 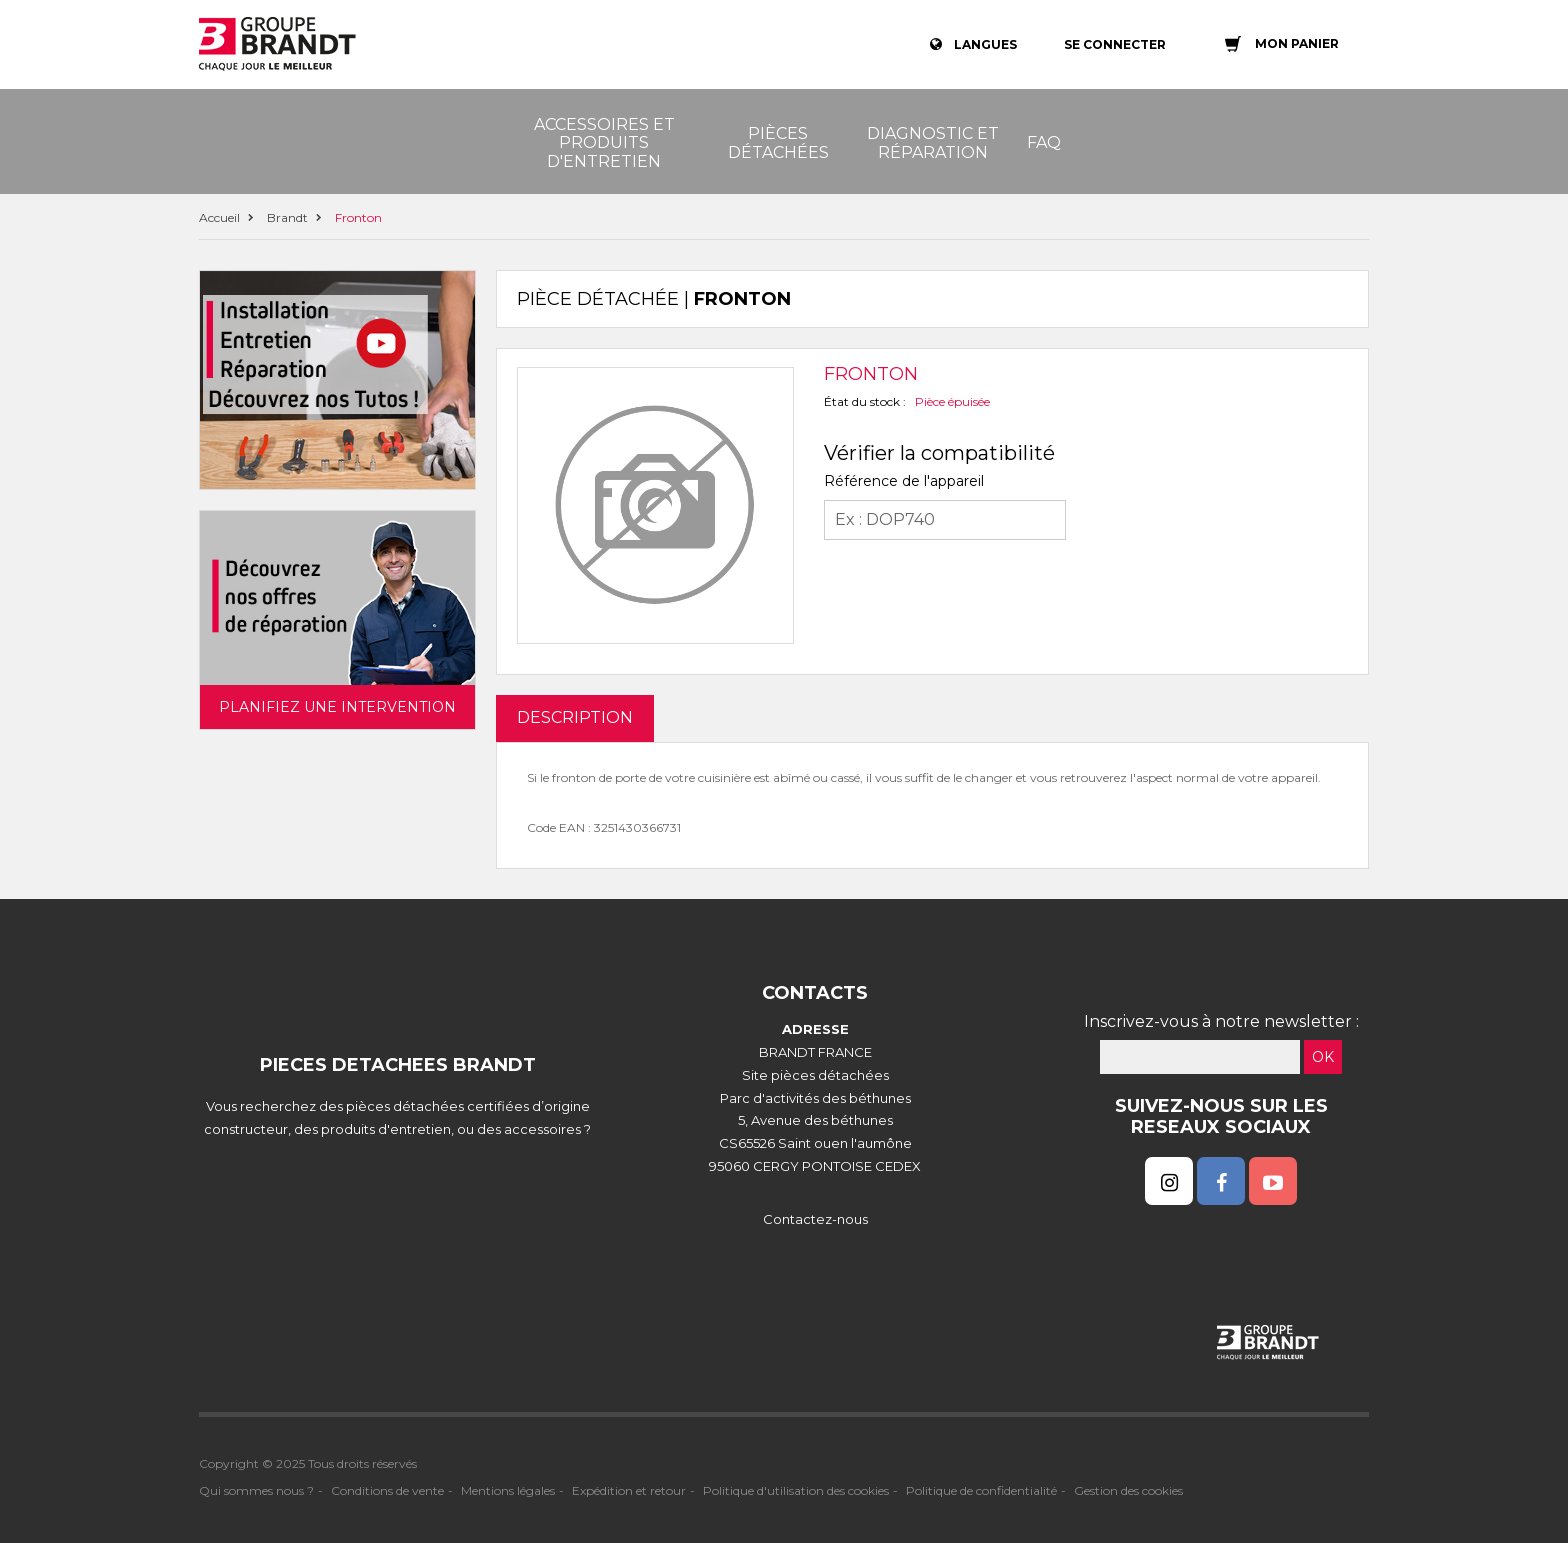 I want to click on Diagnostic et réparation, so click(x=933, y=142).